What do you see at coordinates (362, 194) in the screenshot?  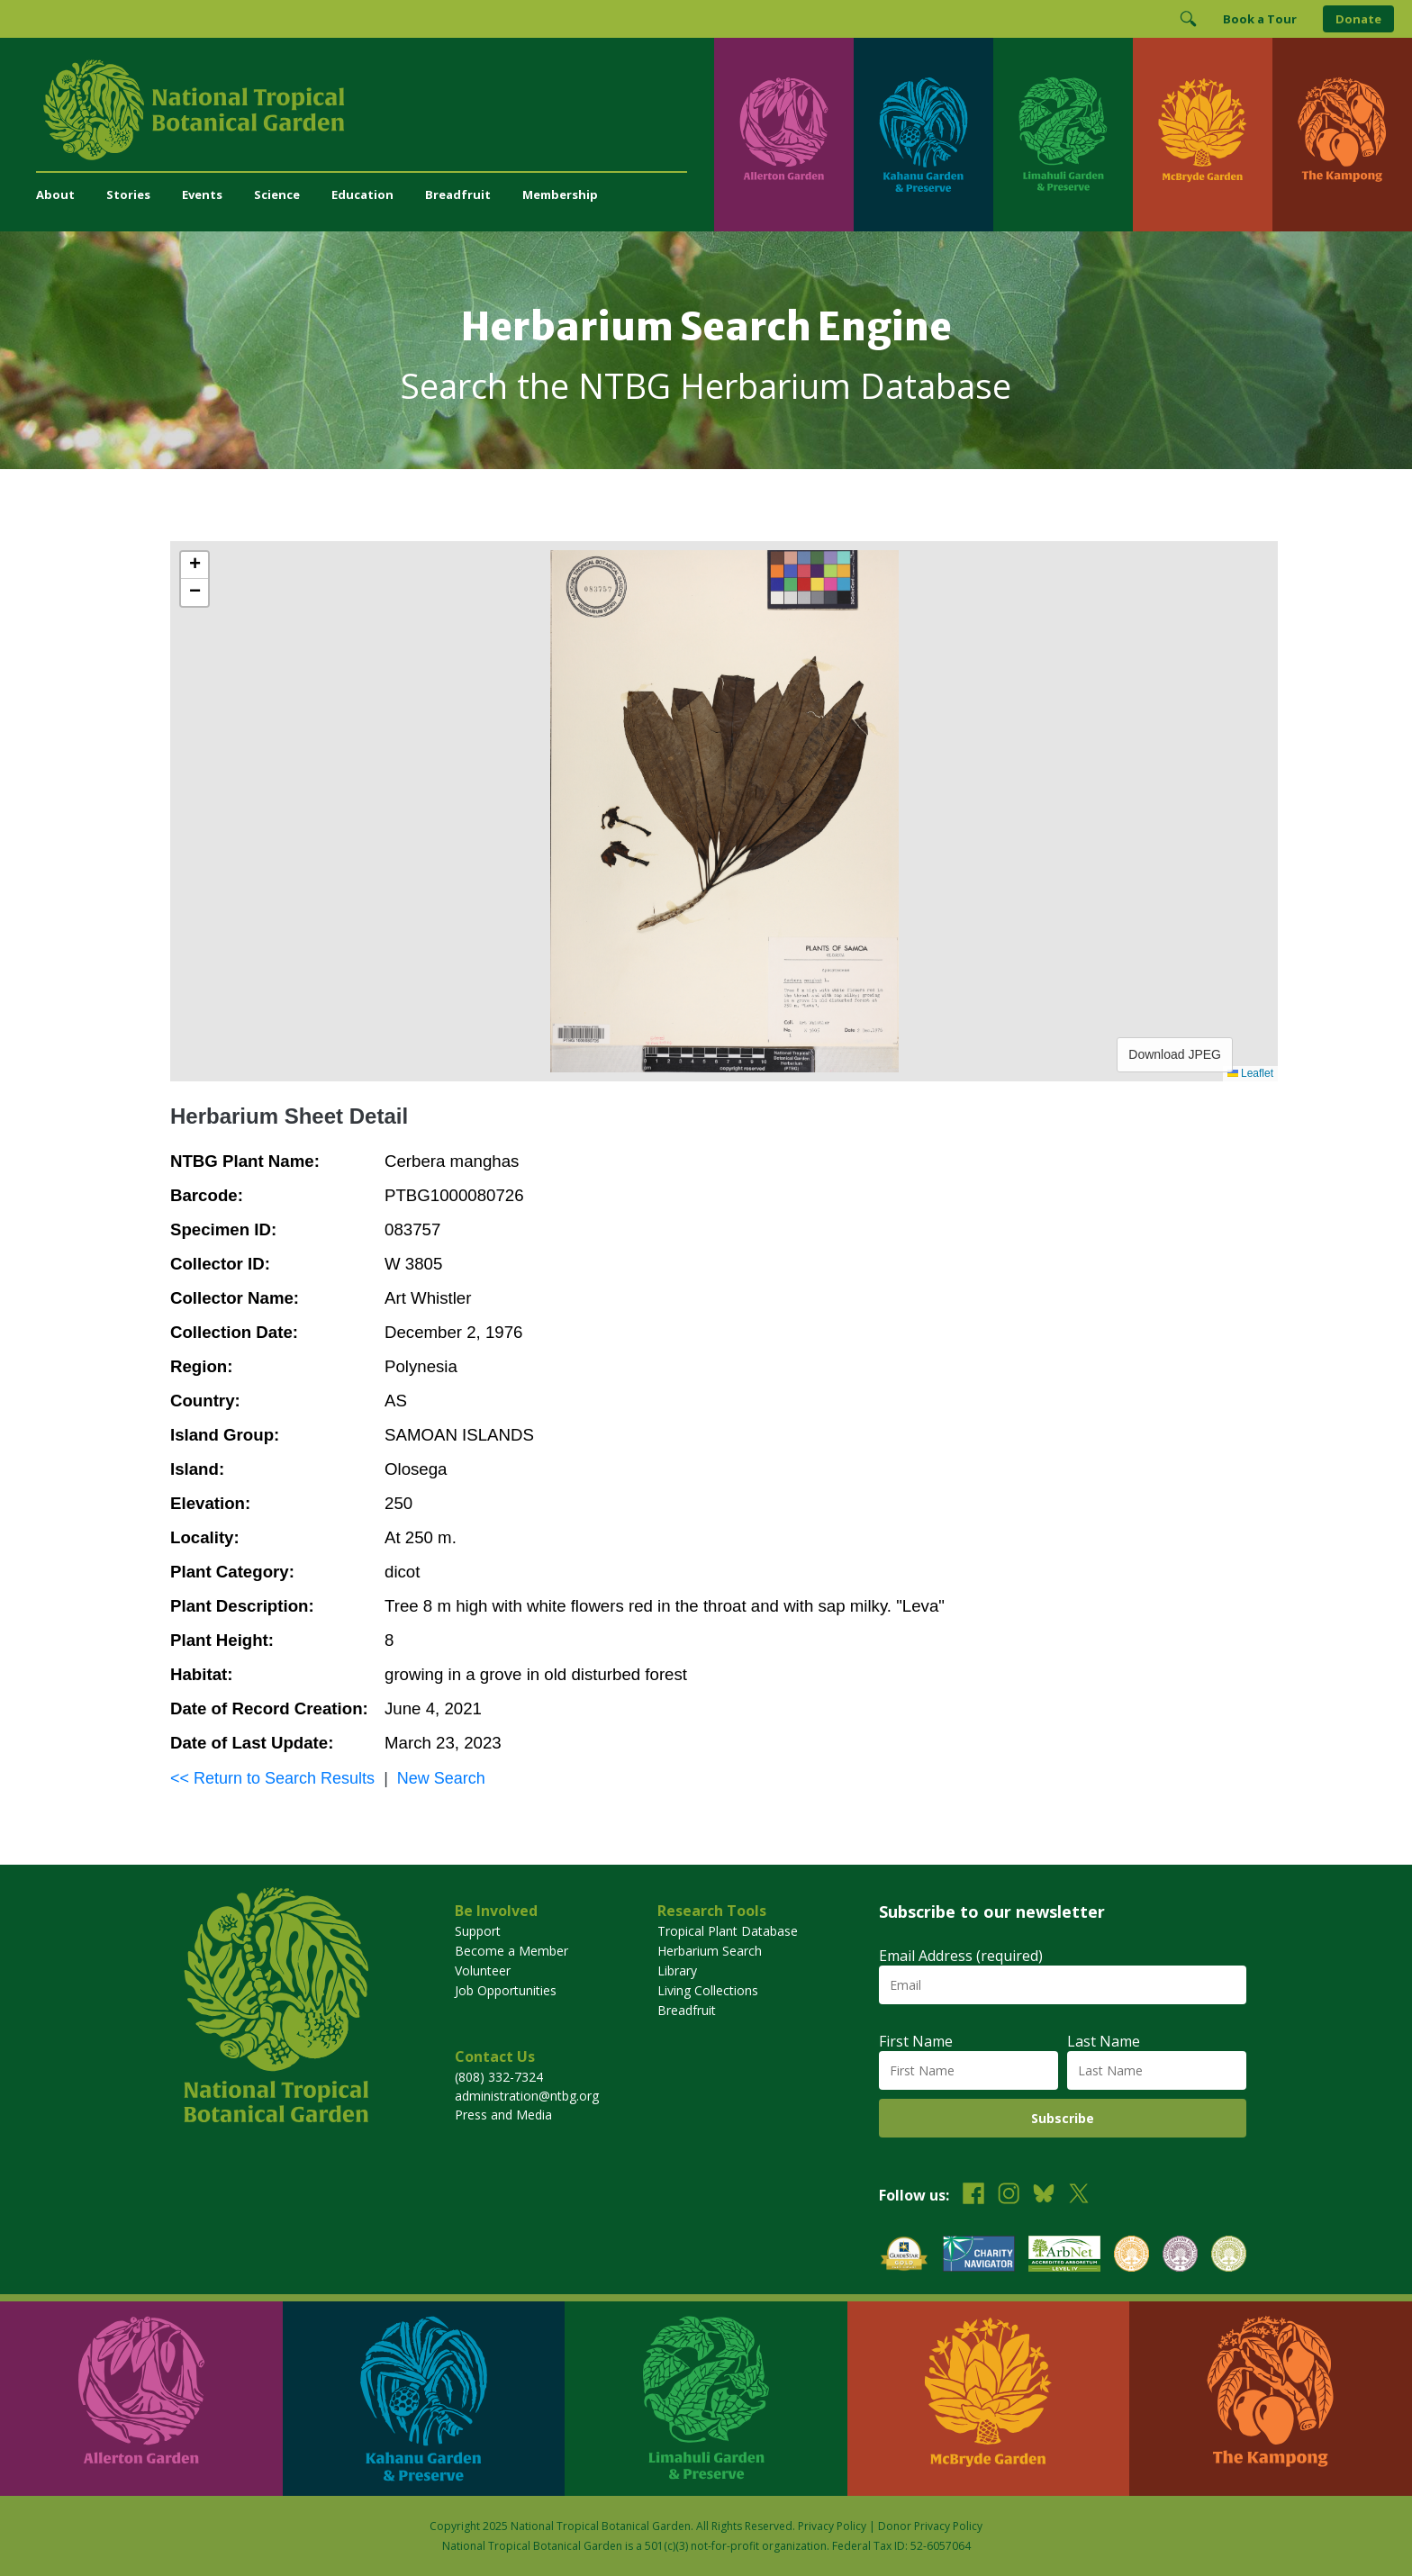 I see `Education` at bounding box center [362, 194].